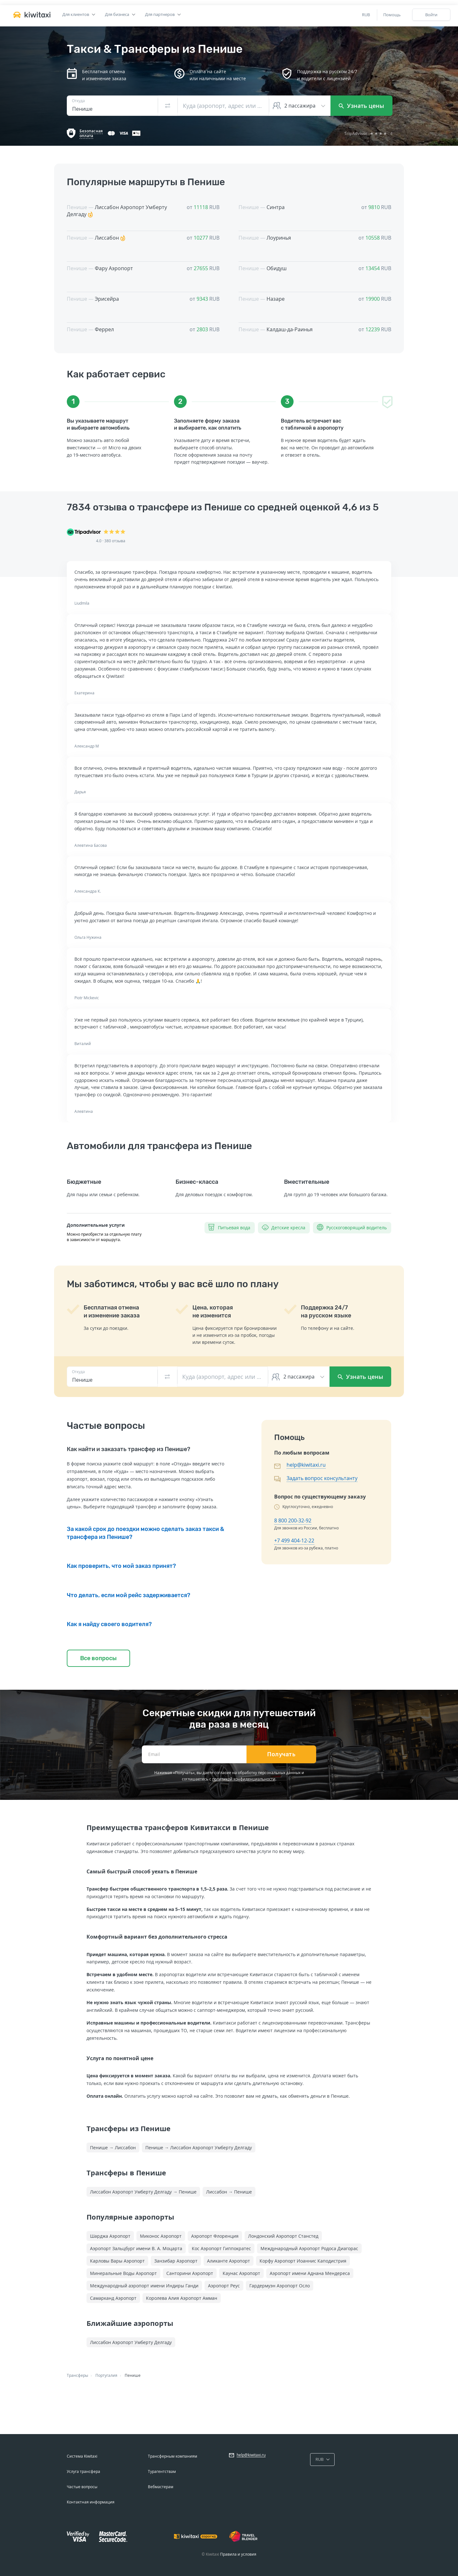  I want to click on Войти, so click(431, 15).